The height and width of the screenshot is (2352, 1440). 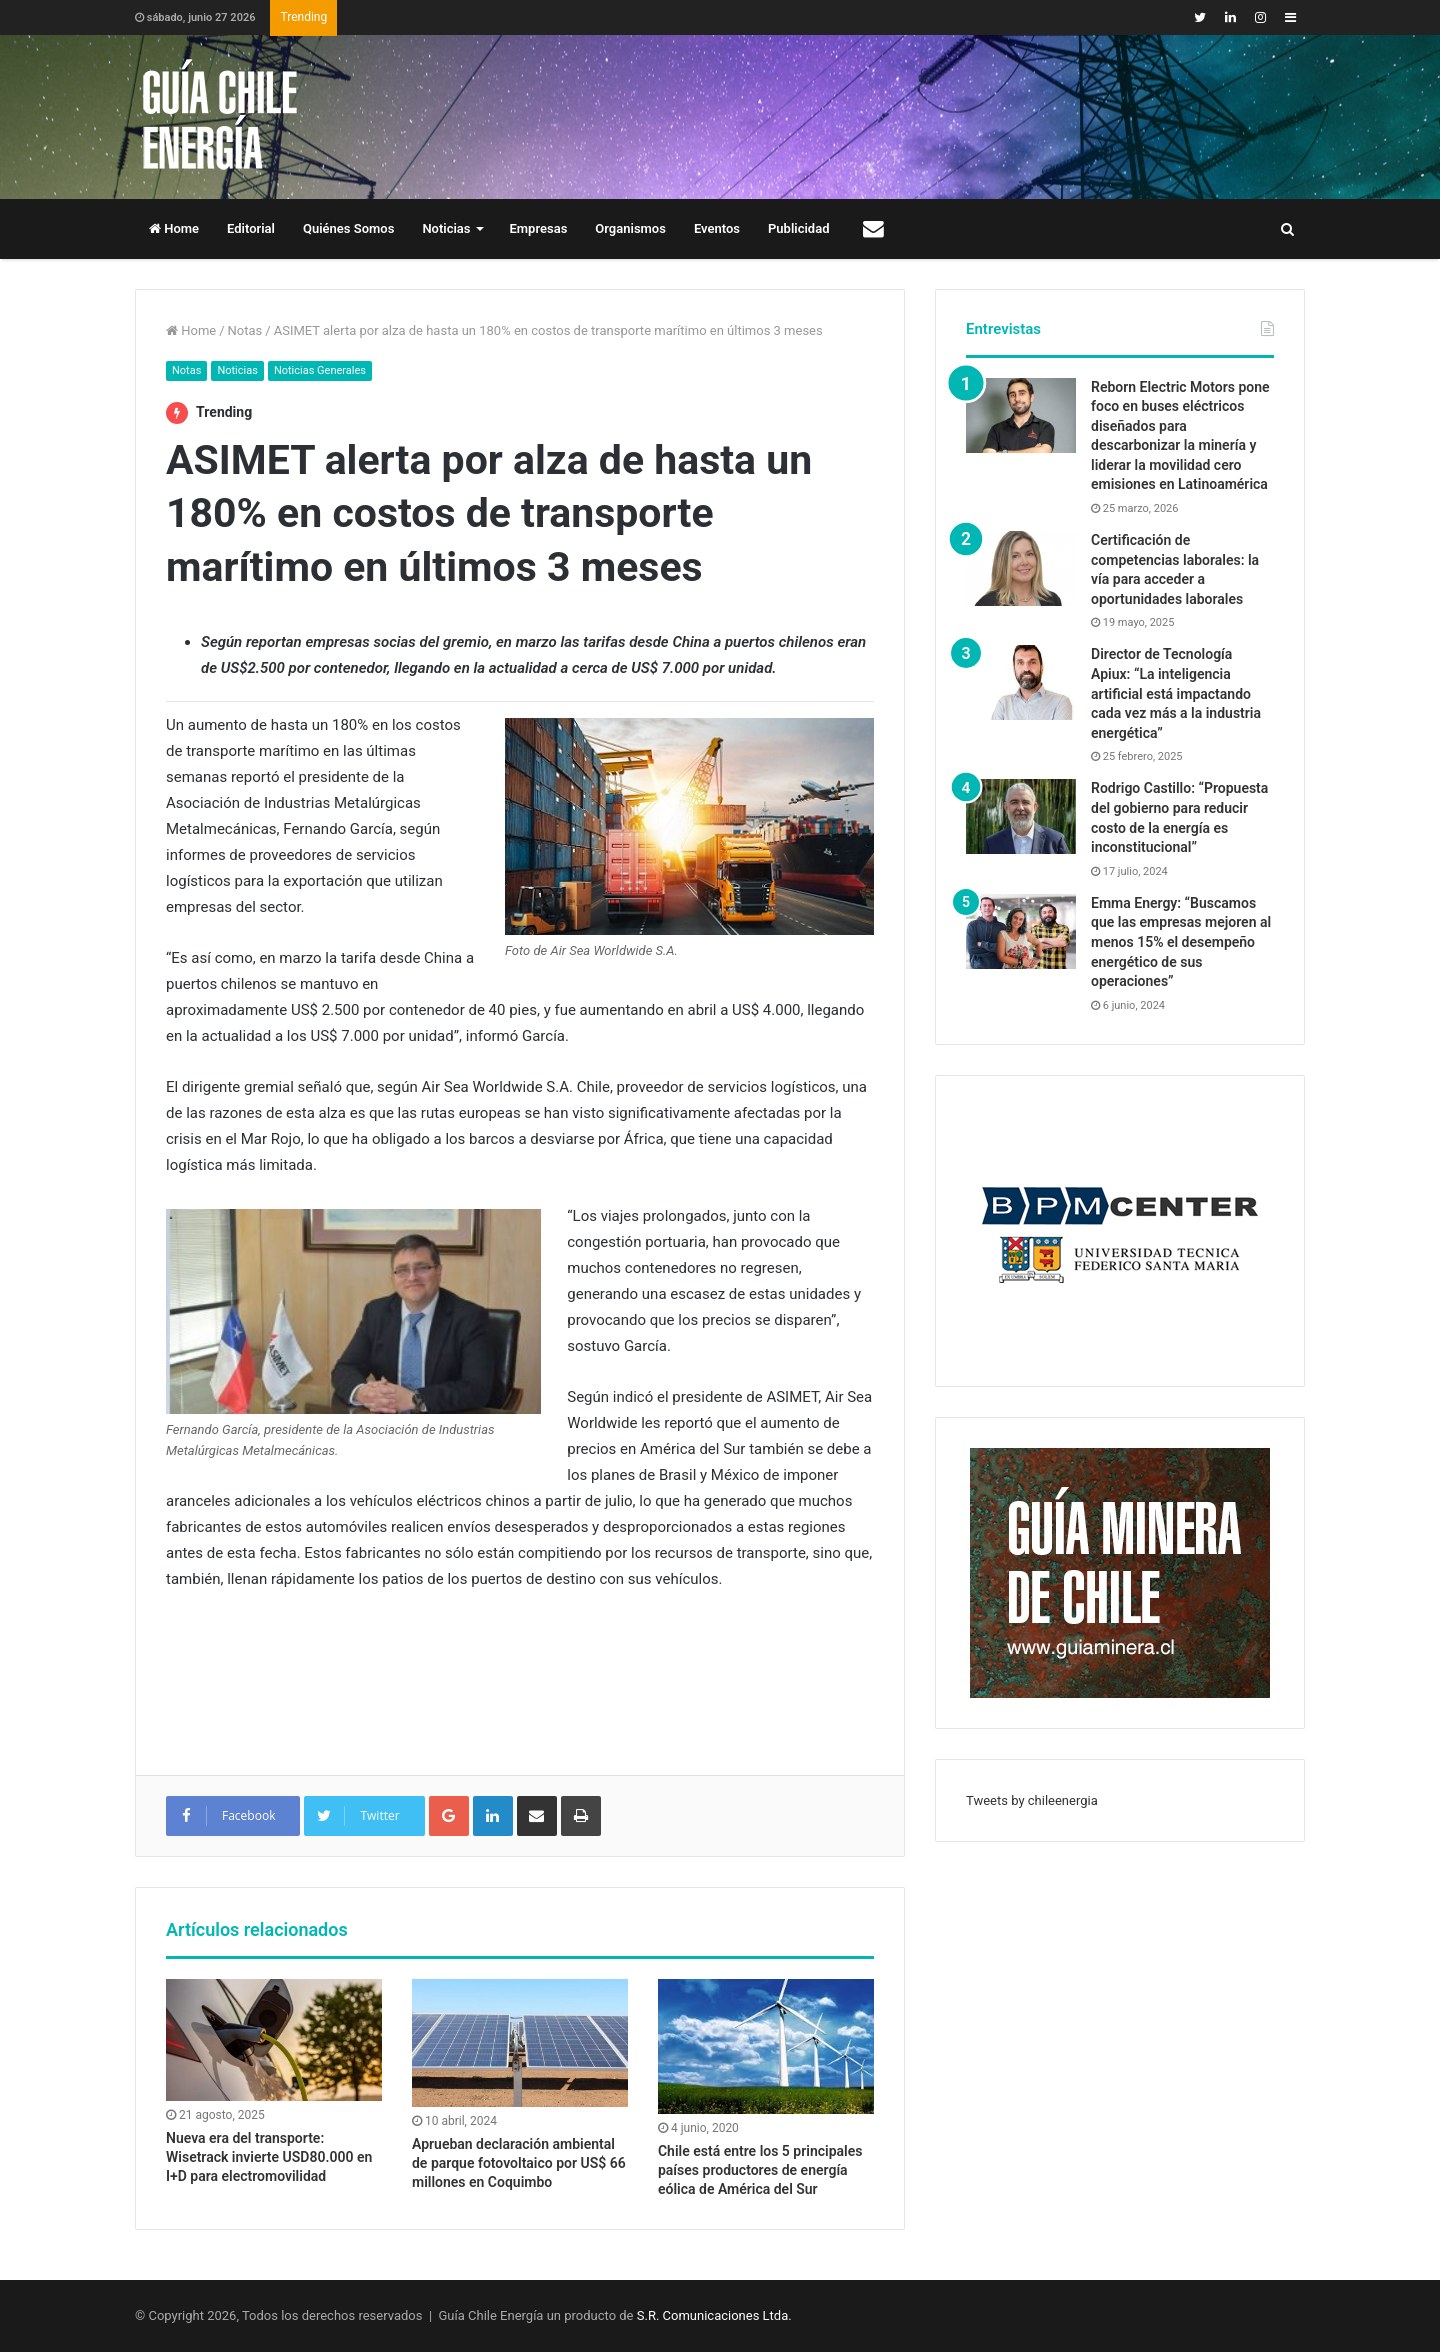 I want to click on Aprueban declaración ambiental de parque fotovoltaico por US$ 66 millones en Coquimbo, so click(x=519, y=2163).